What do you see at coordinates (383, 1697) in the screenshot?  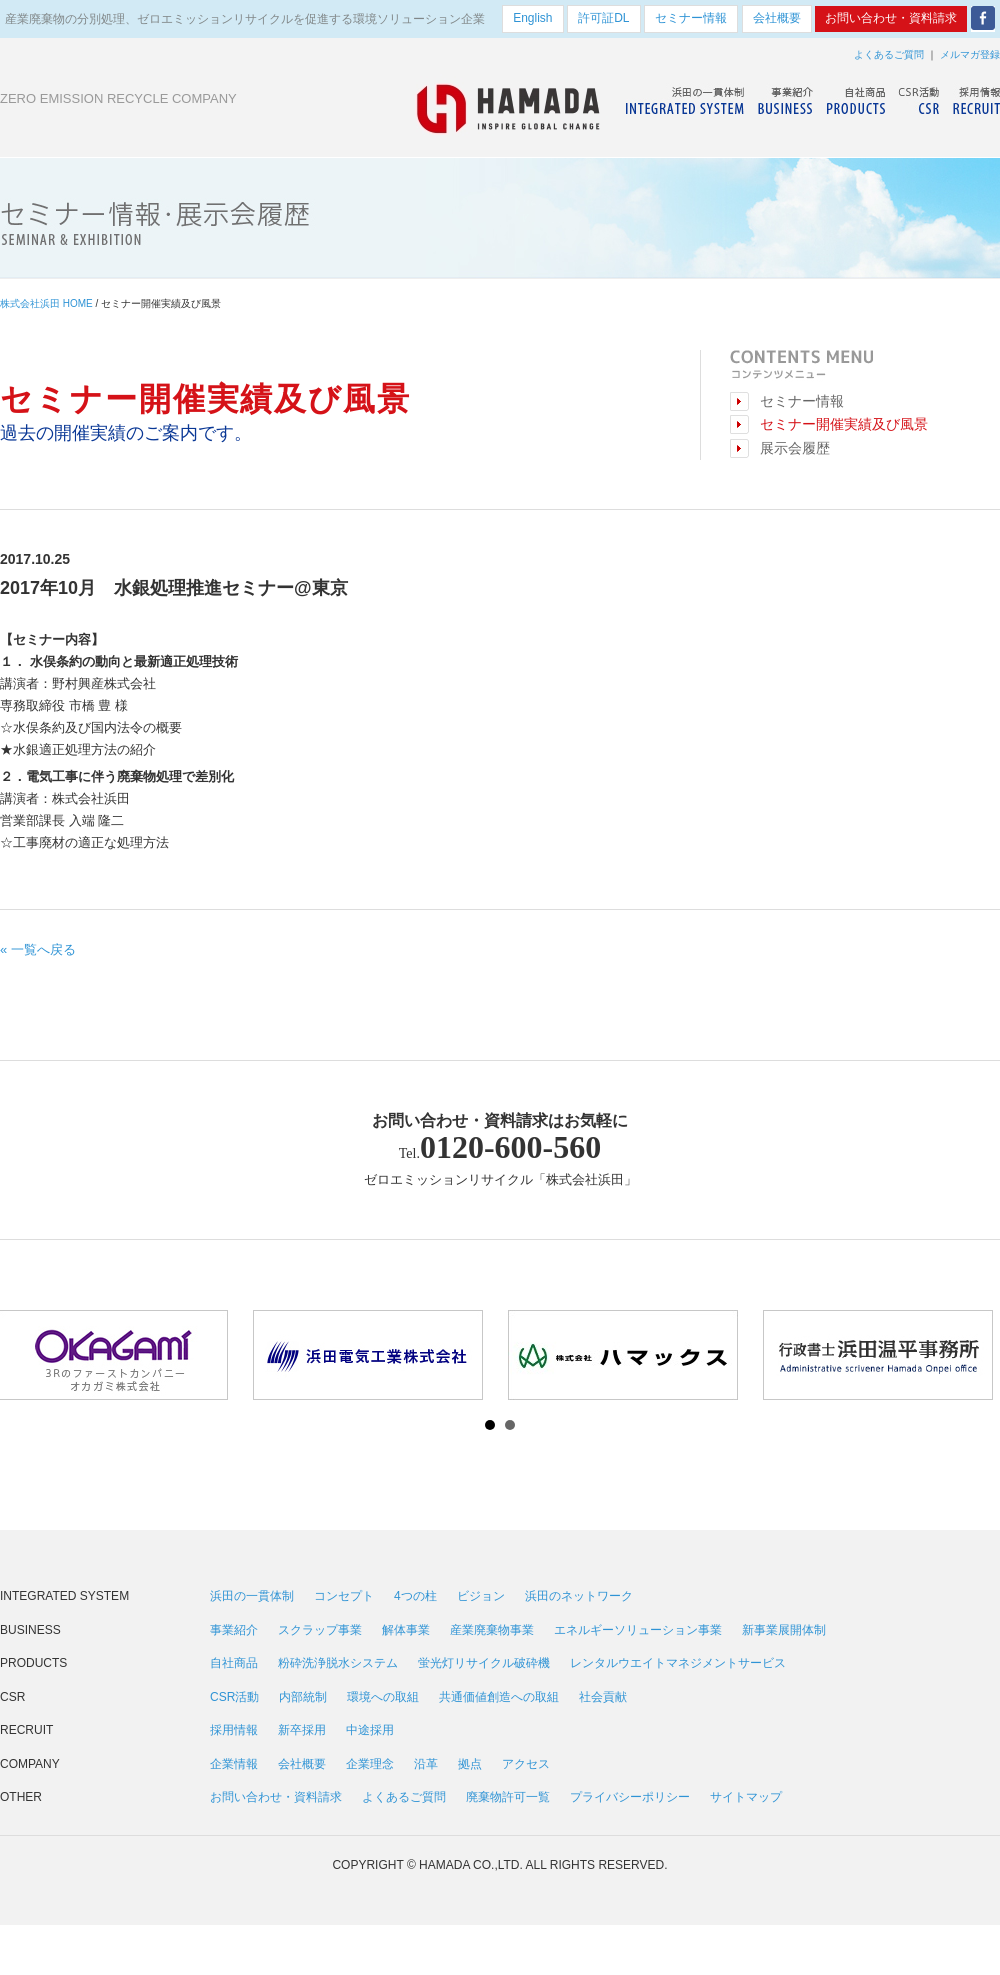 I see `環境への取組` at bounding box center [383, 1697].